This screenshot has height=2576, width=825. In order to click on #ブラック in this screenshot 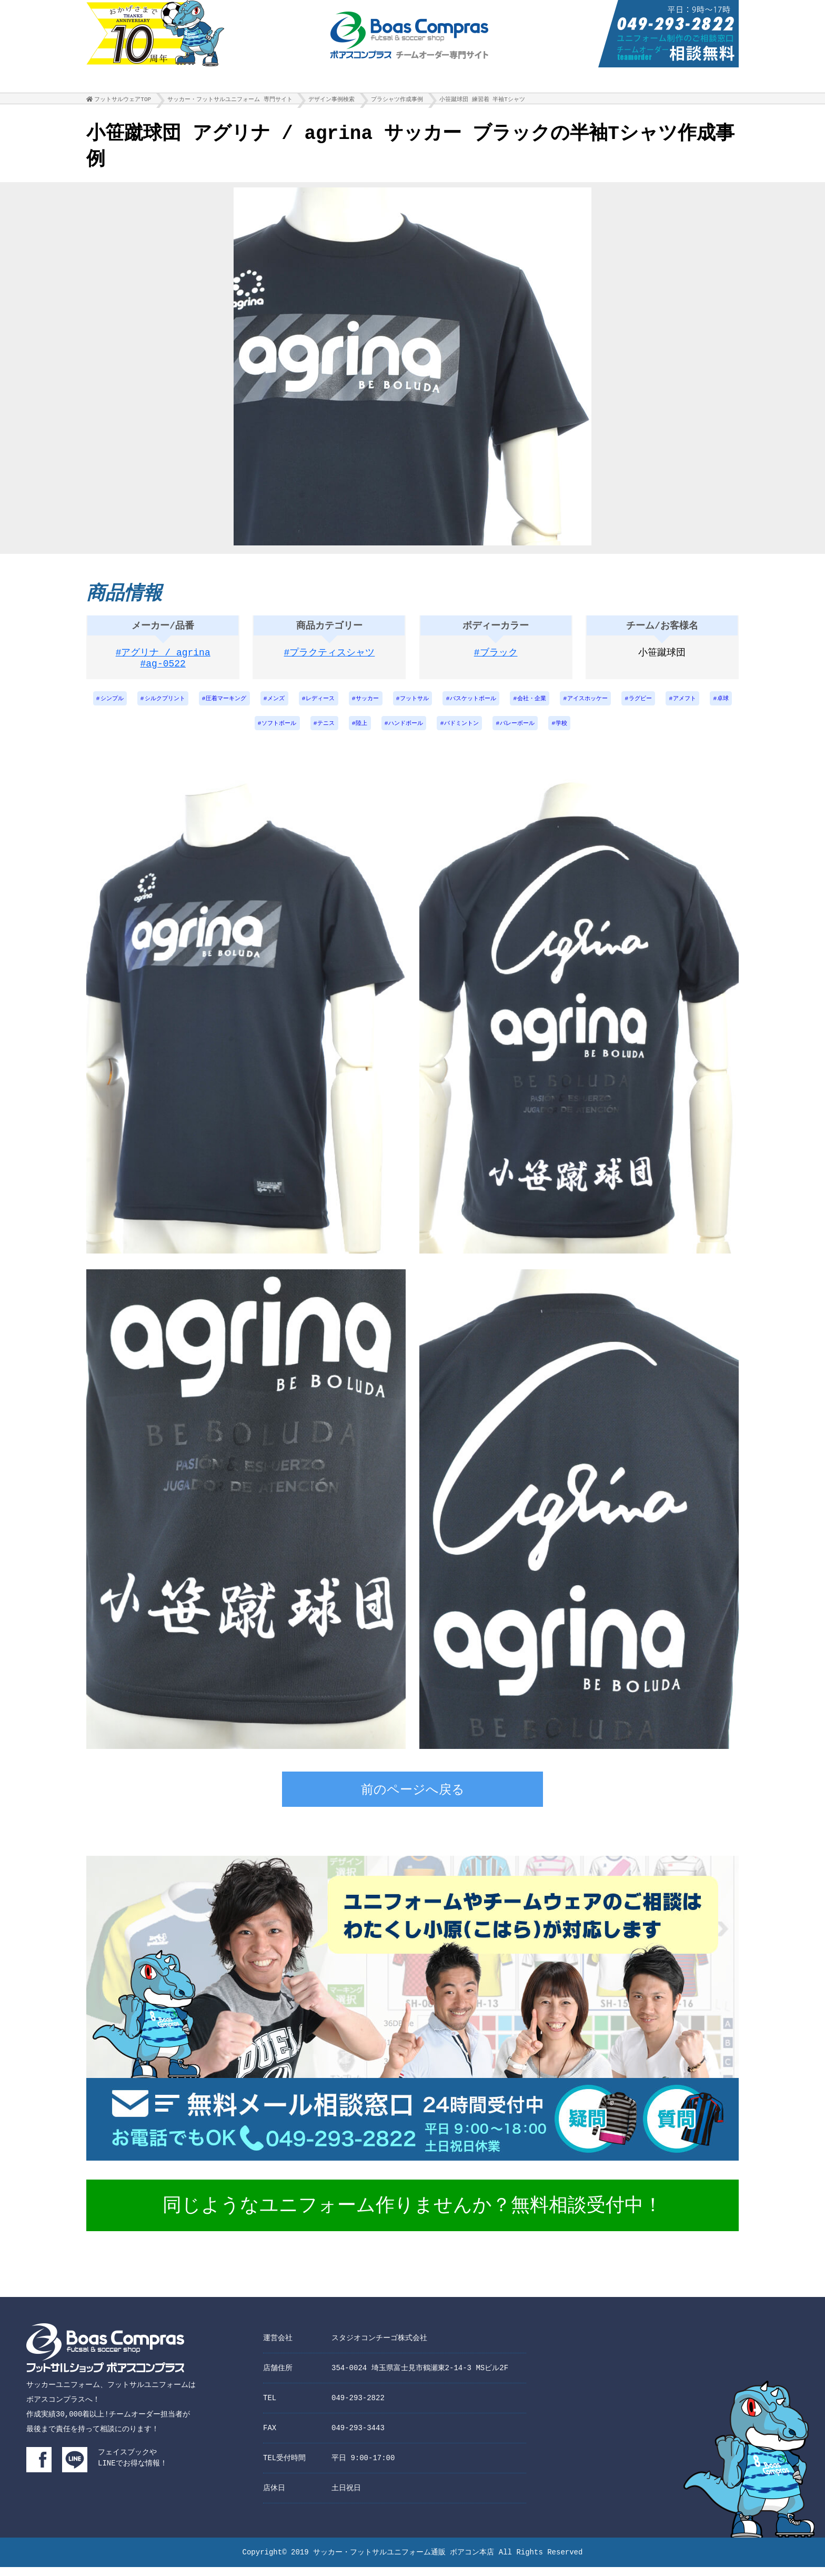, I will do `click(496, 658)`.